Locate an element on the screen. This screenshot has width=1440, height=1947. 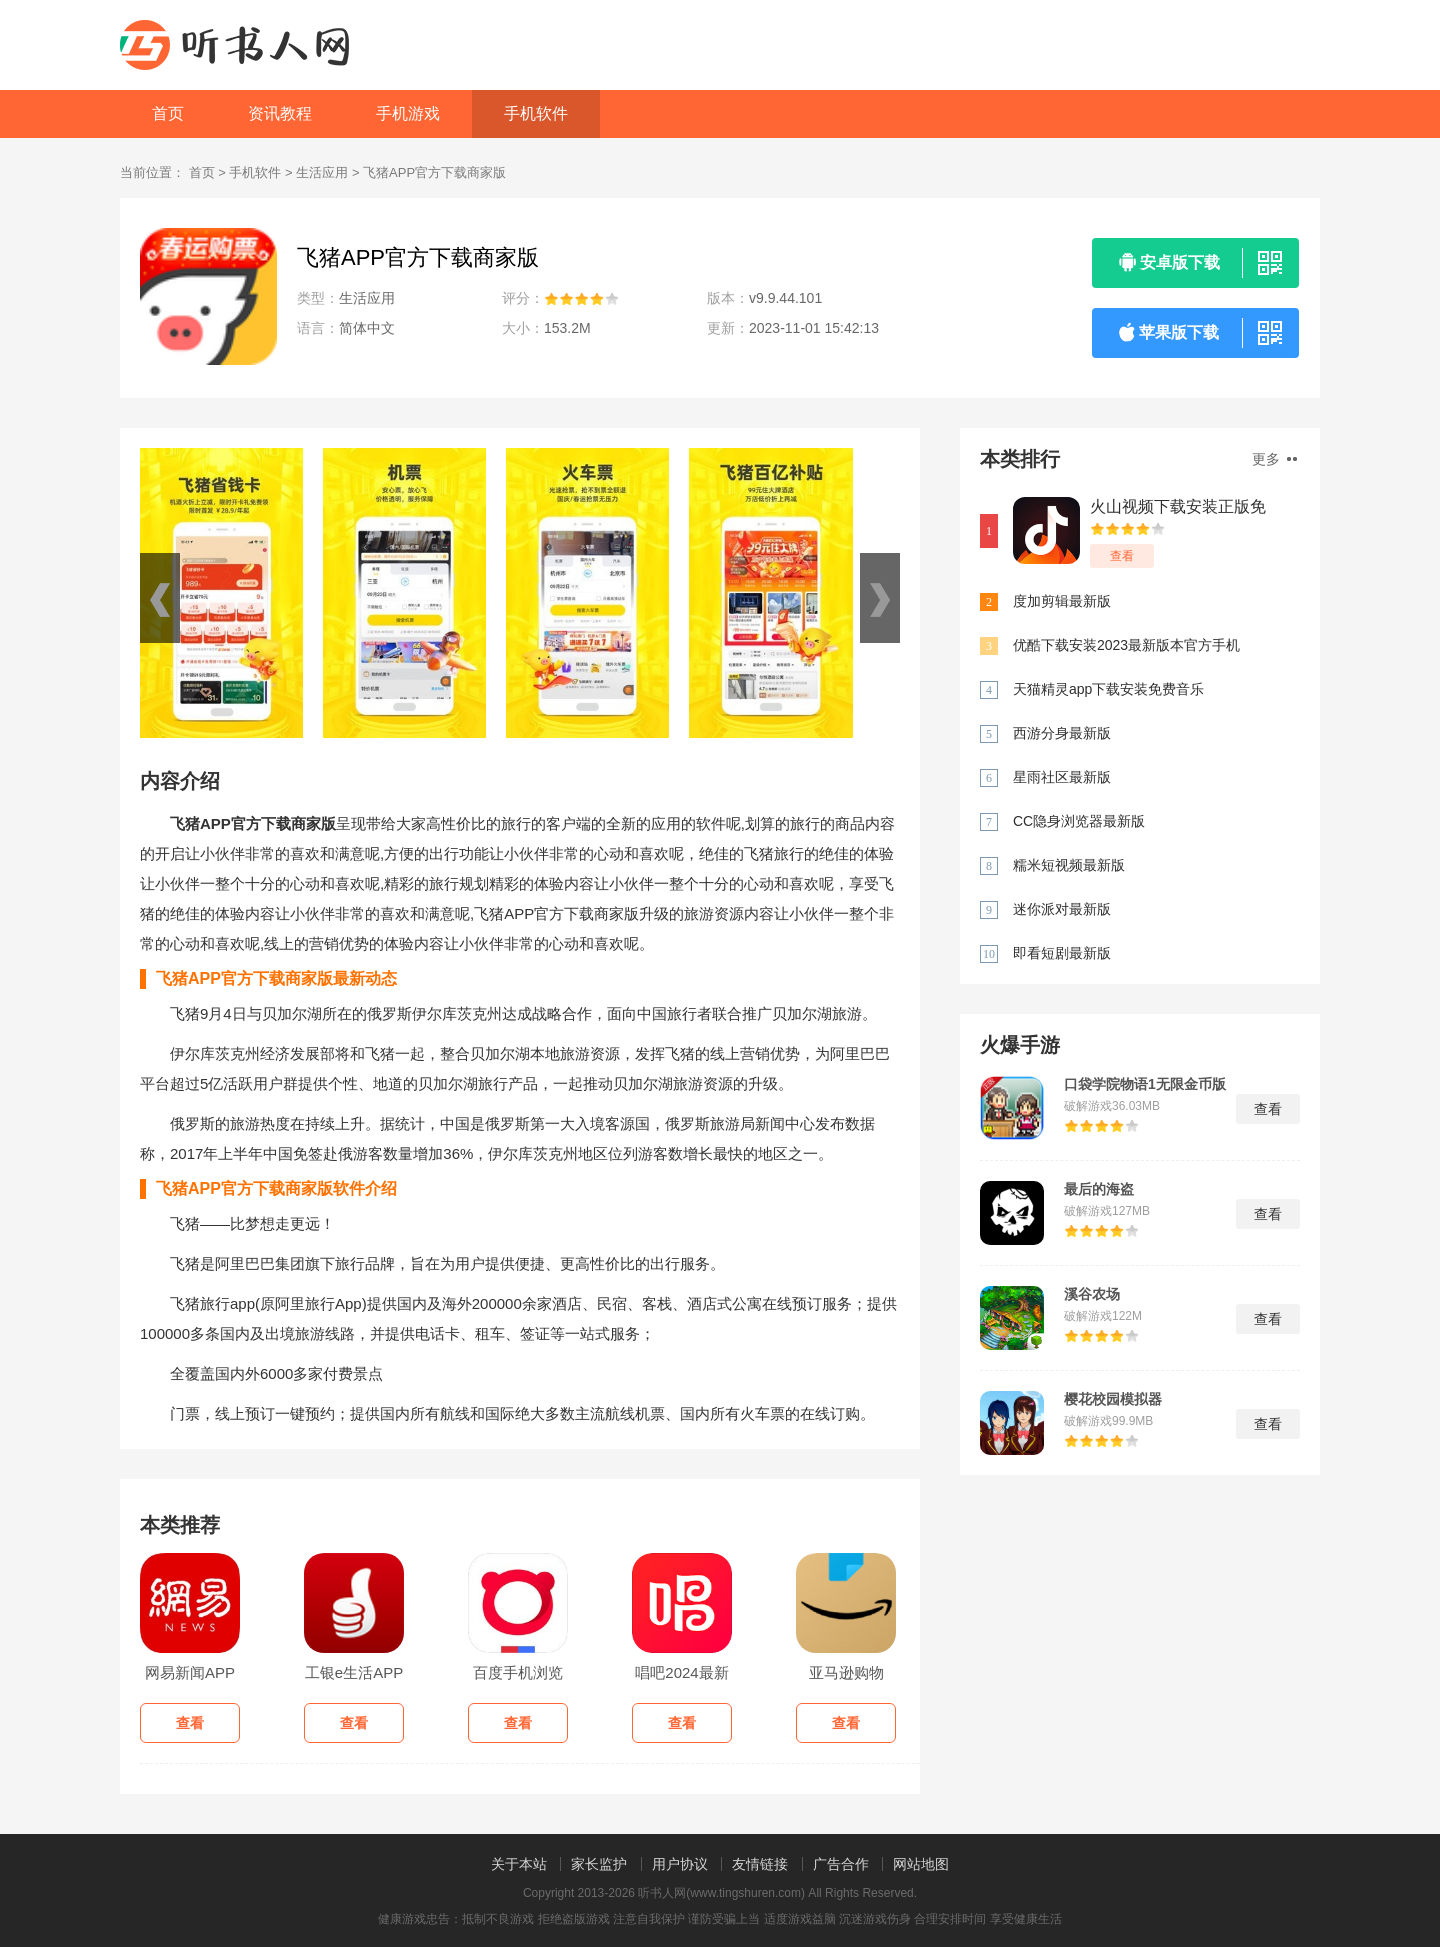
即看短剧最新版 is located at coordinates (1062, 953).